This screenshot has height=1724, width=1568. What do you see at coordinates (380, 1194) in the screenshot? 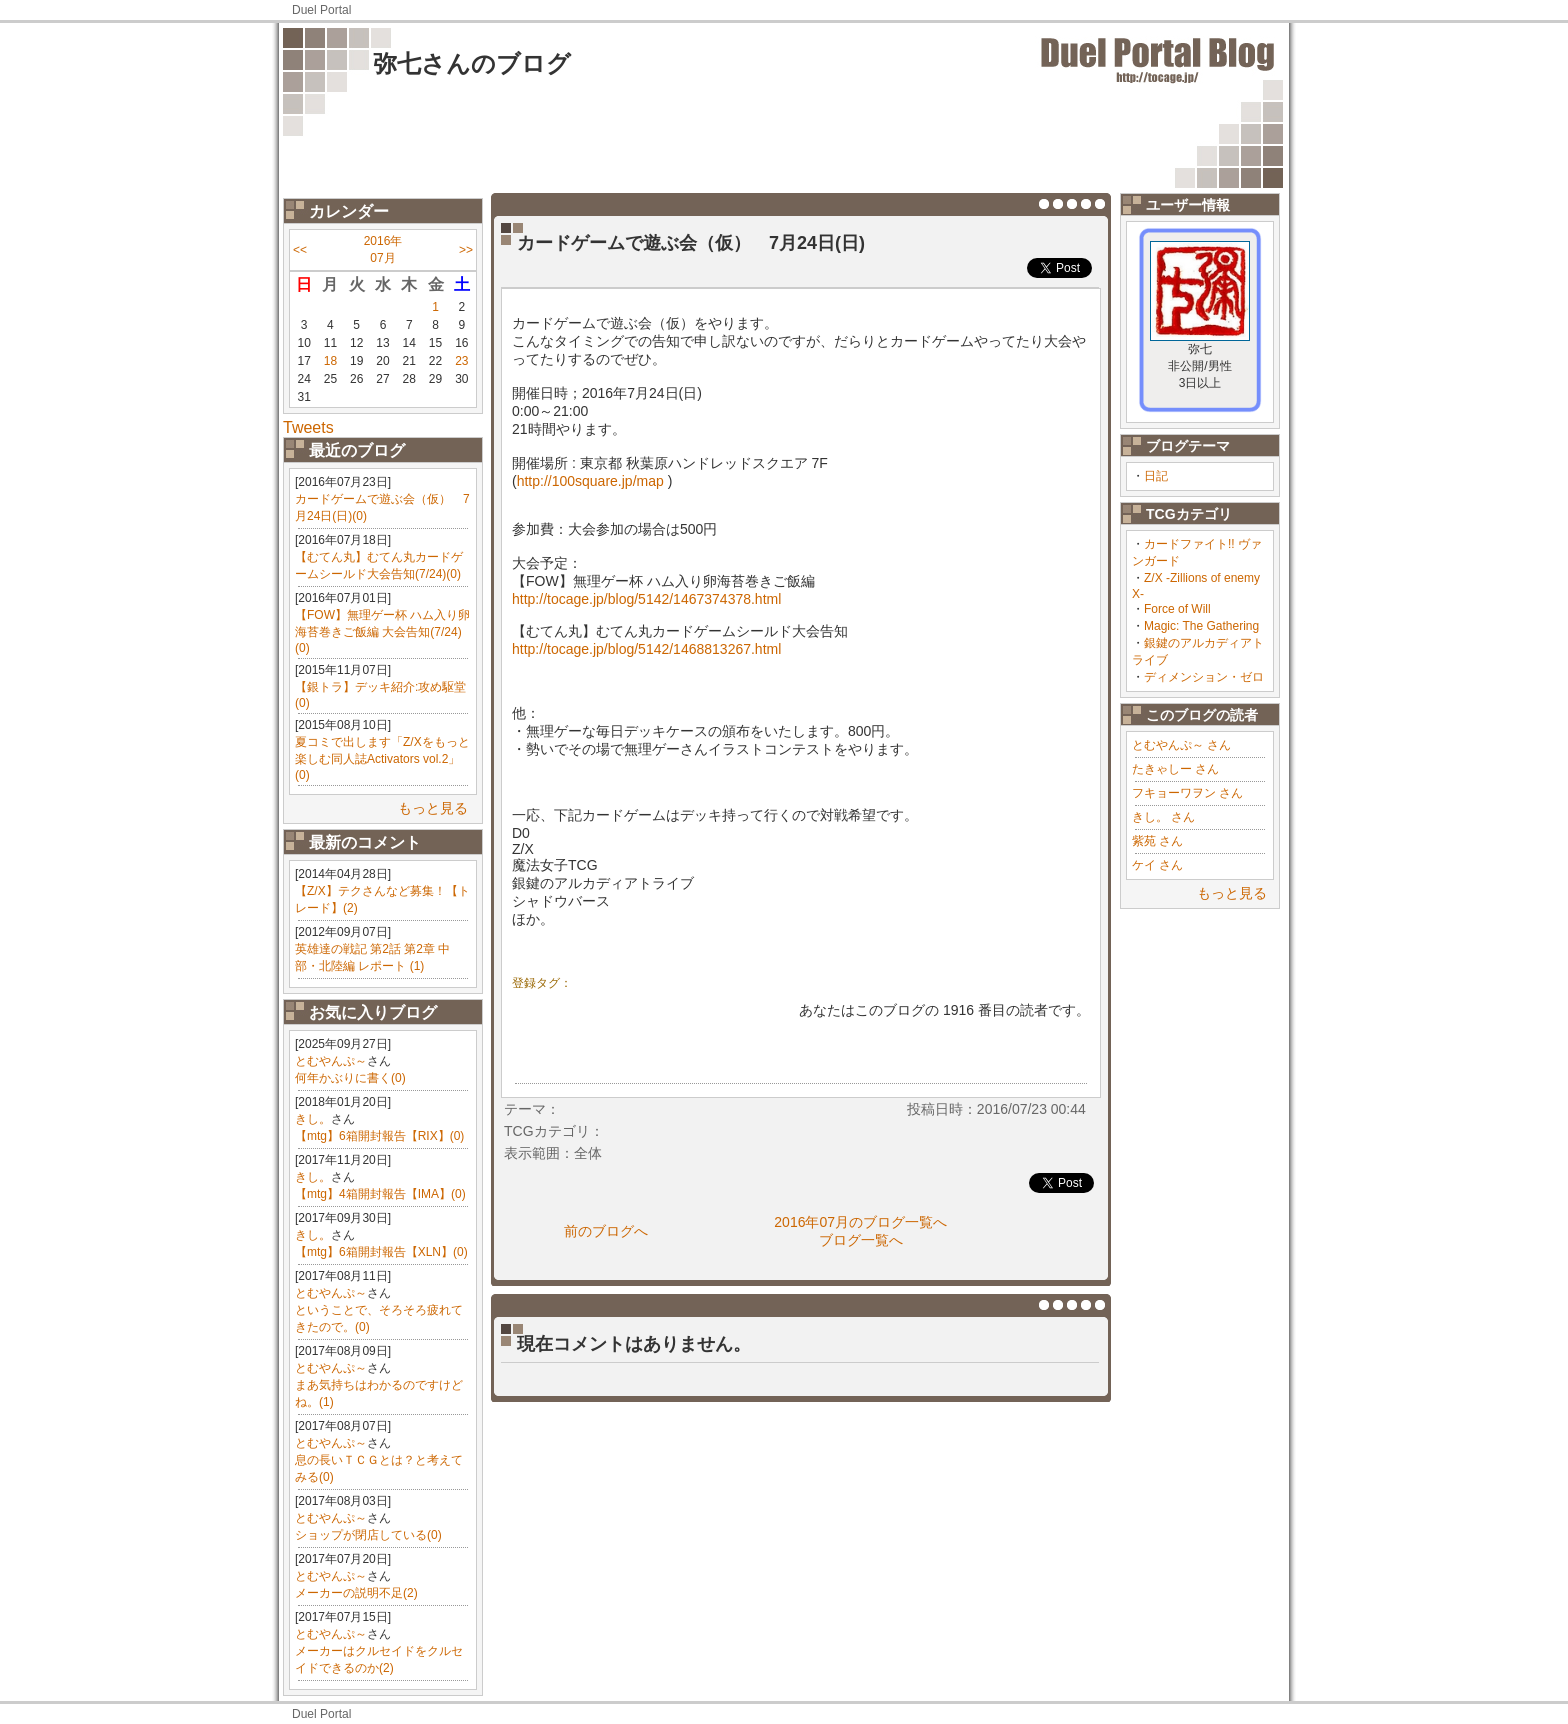
I see `【mtg】4箱開封報告【IMA】(0)` at bounding box center [380, 1194].